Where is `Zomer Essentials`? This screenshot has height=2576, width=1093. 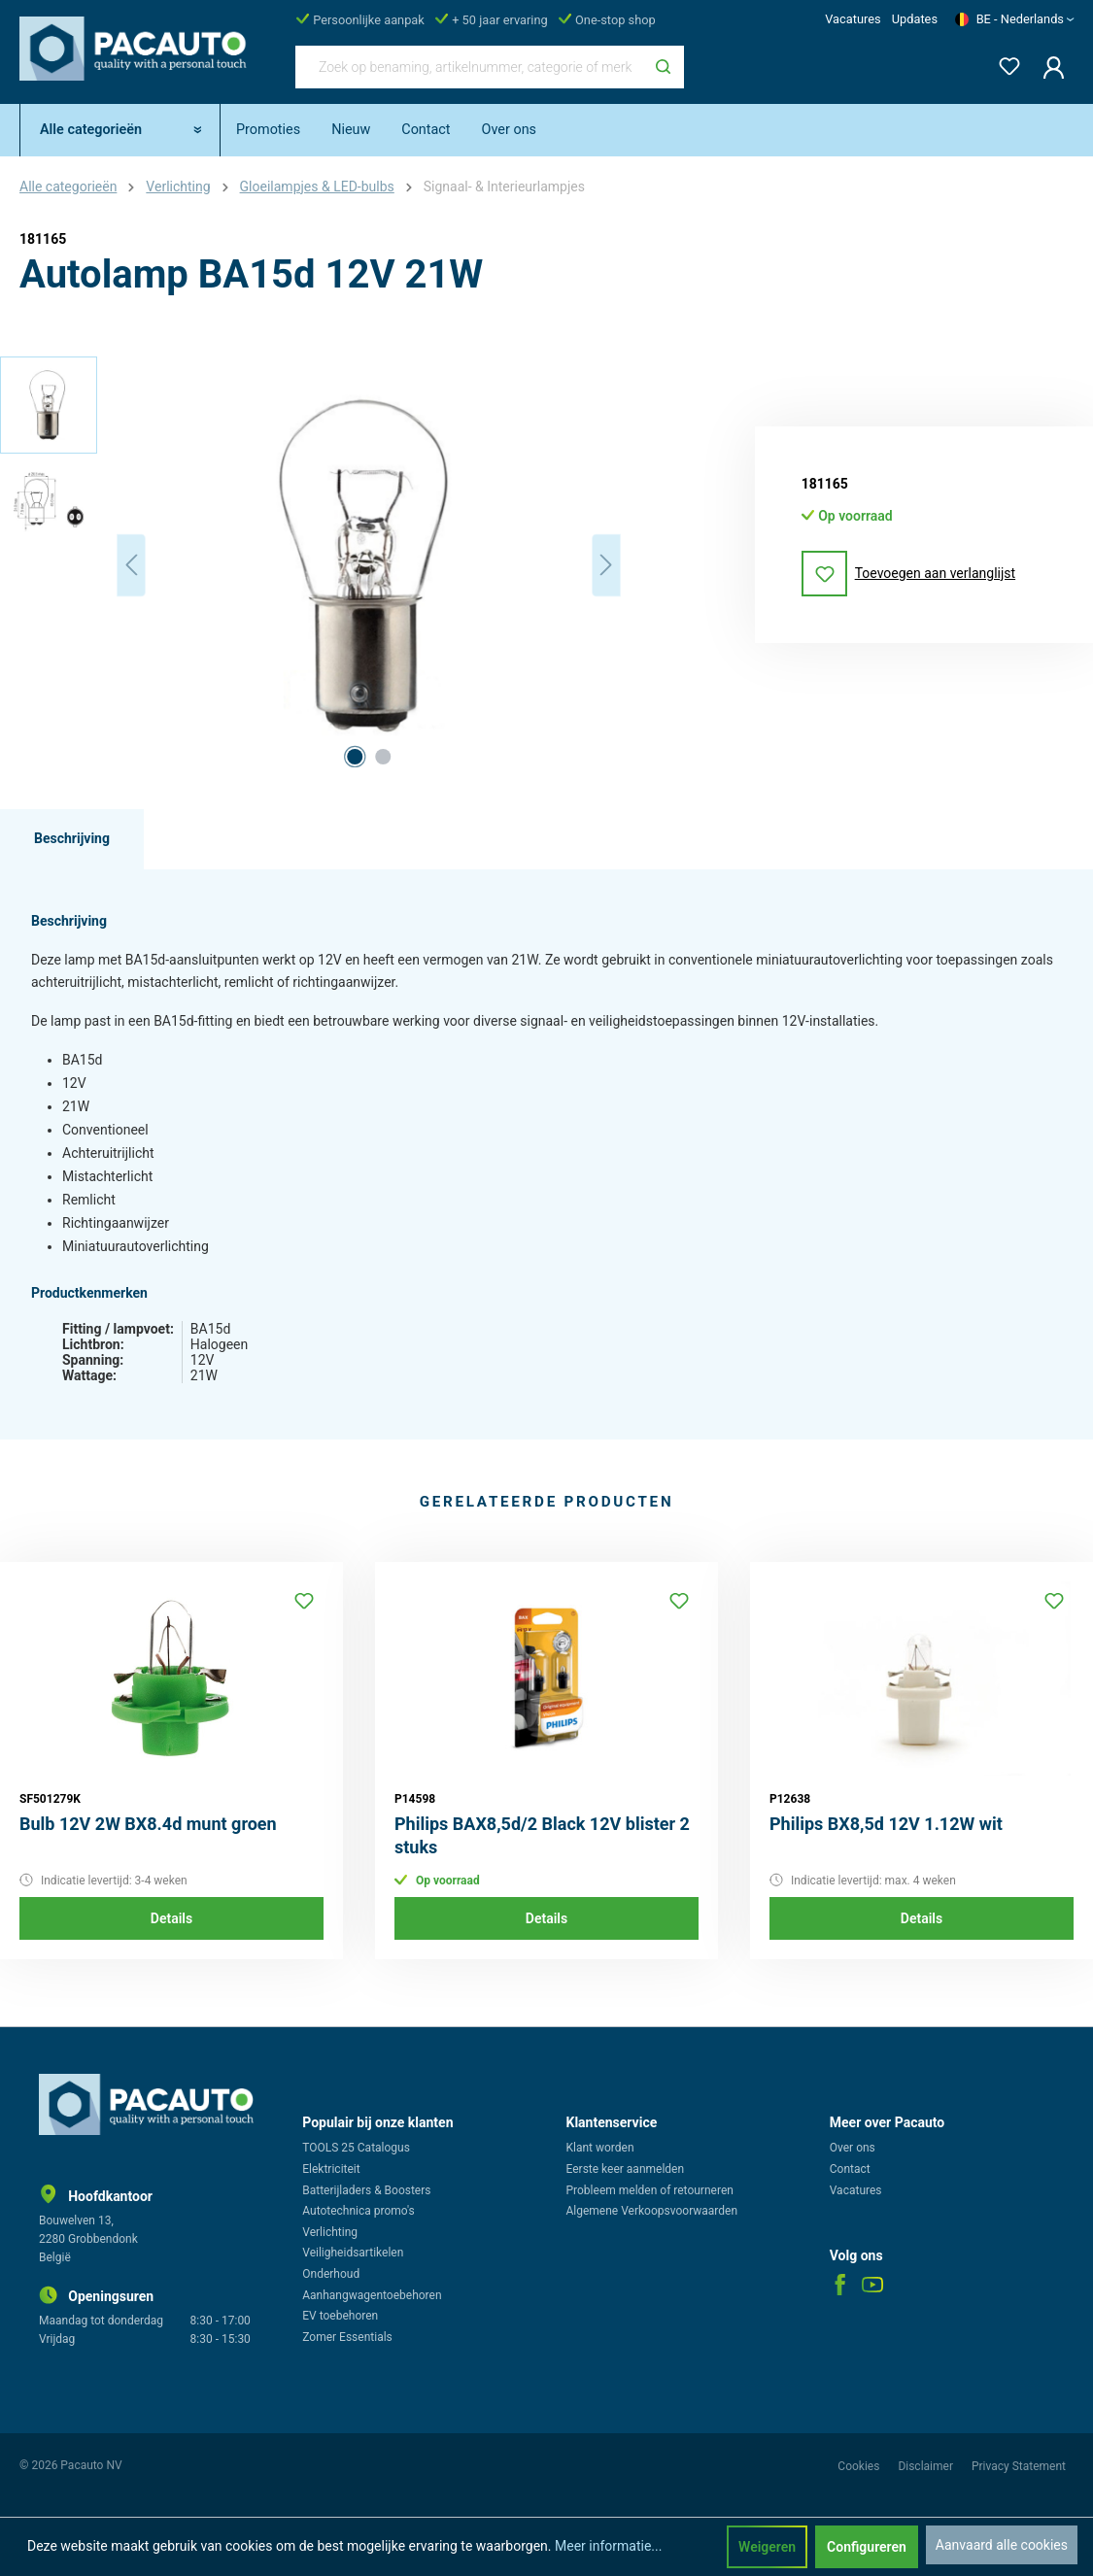 Zomer Essentials is located at coordinates (347, 2337).